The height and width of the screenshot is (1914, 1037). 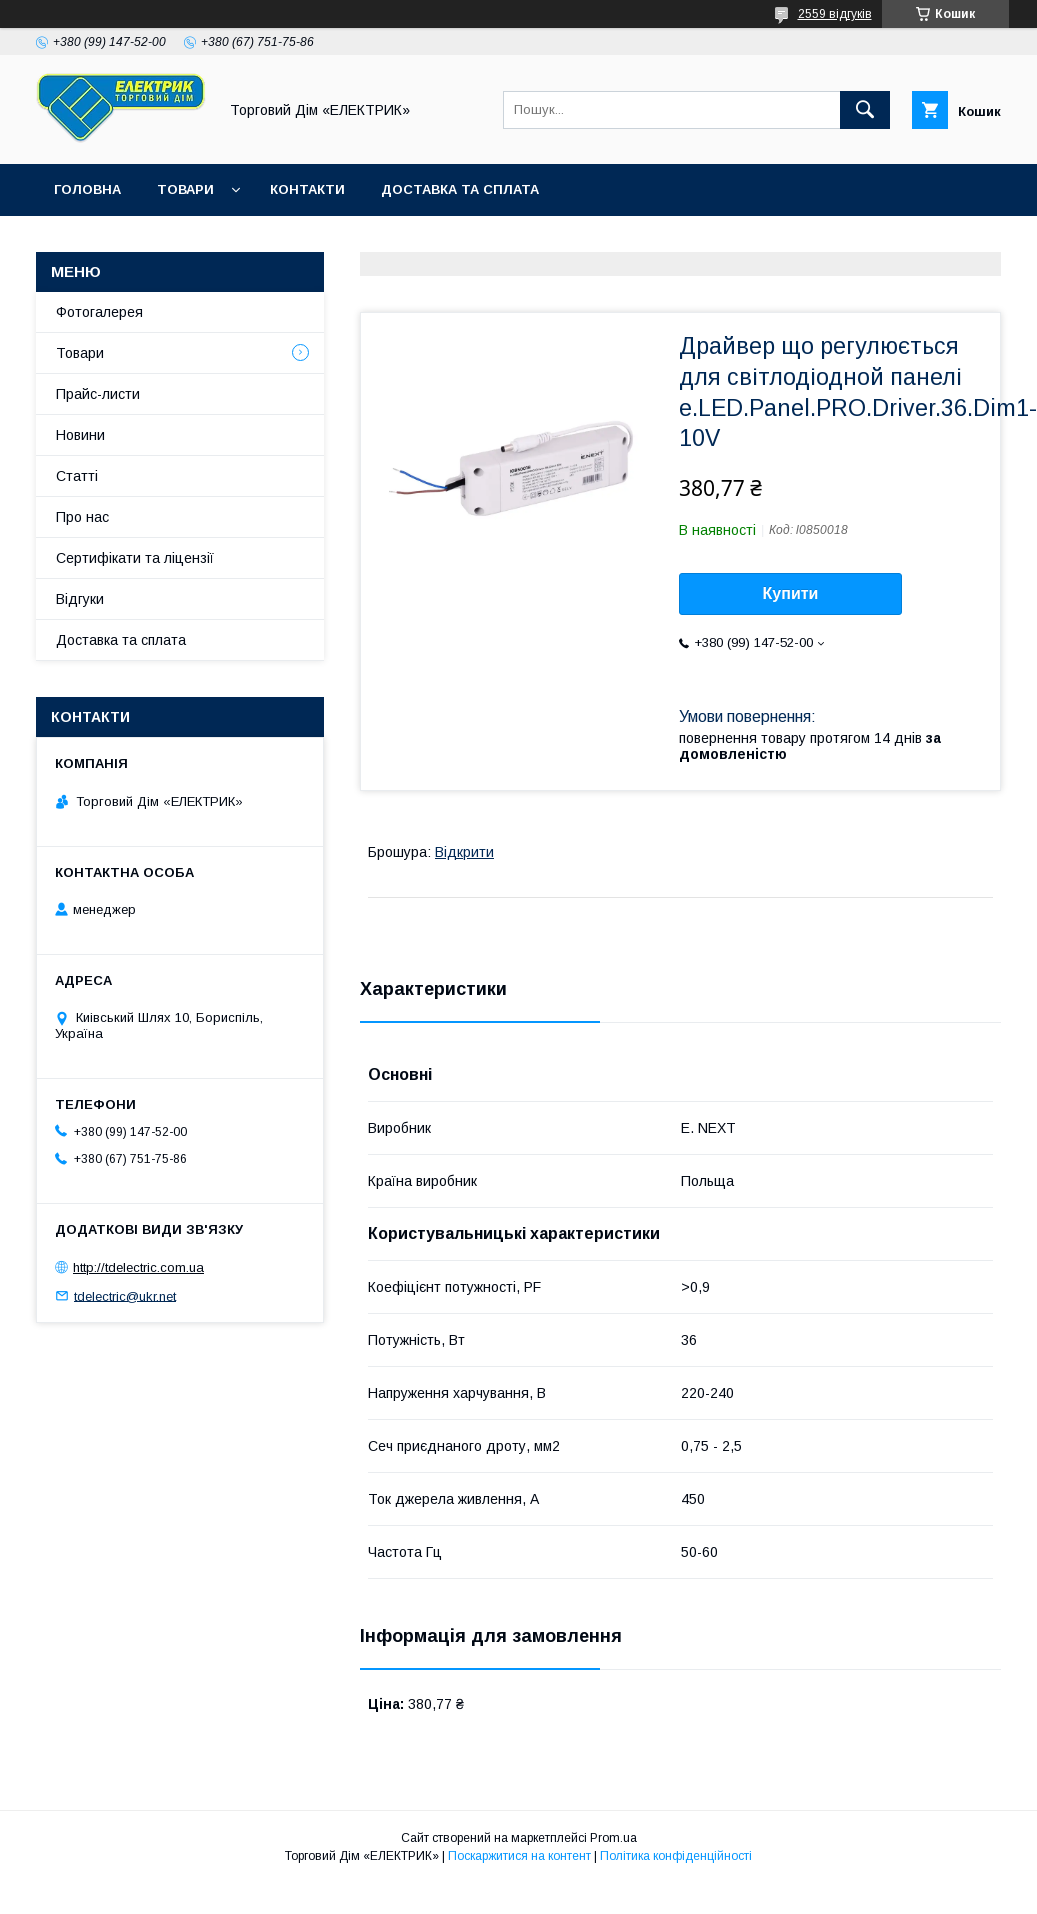 What do you see at coordinates (80, 599) in the screenshot?
I see `Відгуки` at bounding box center [80, 599].